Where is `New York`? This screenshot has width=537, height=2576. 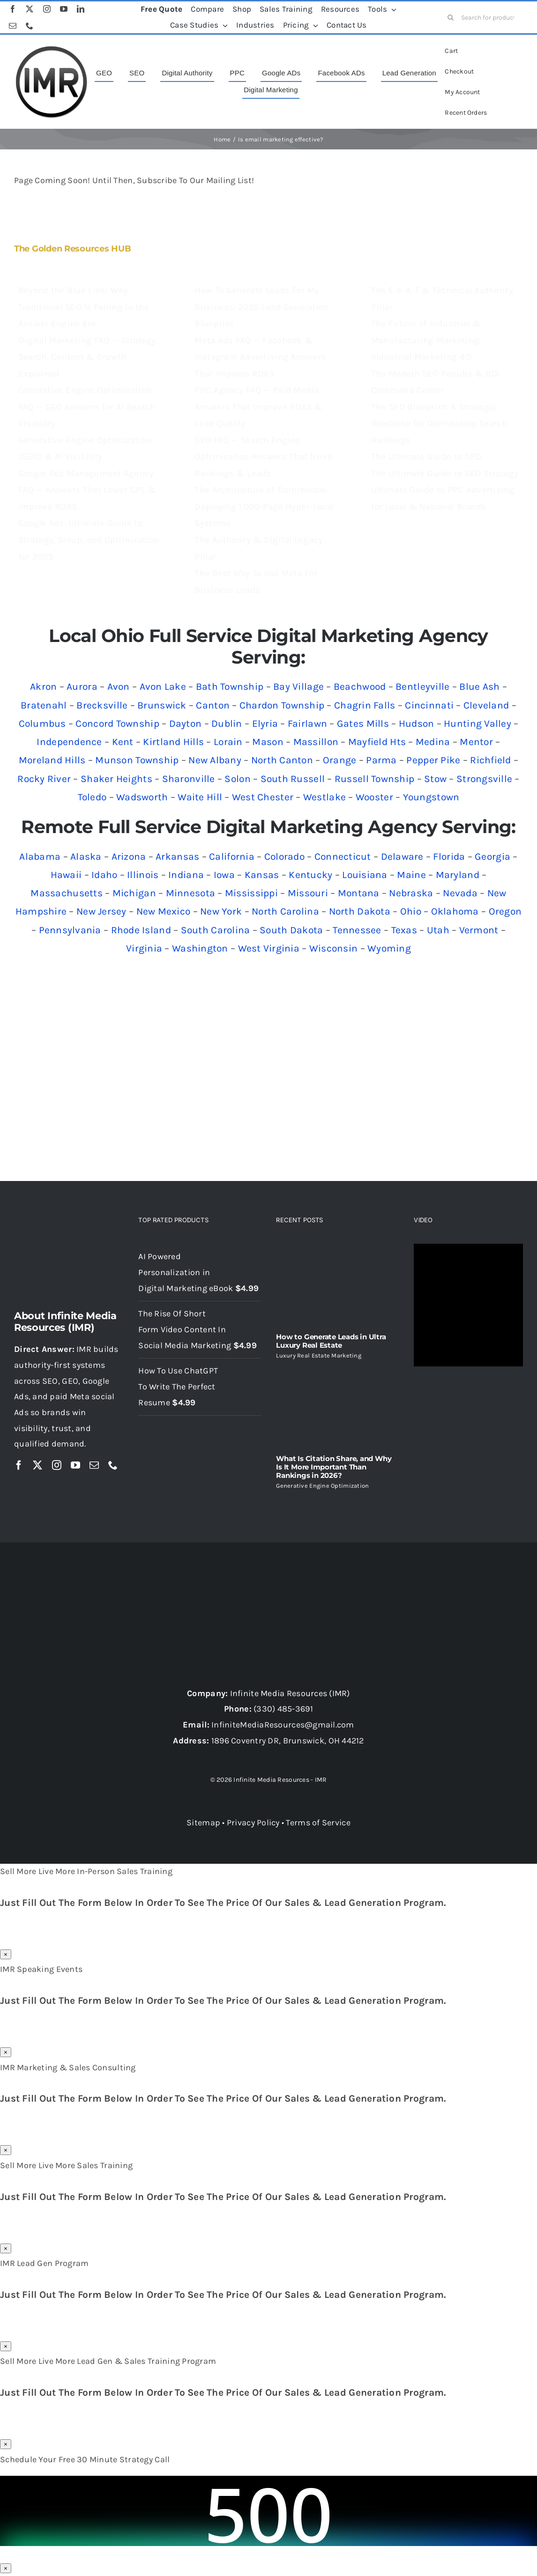 New York is located at coordinates (221, 911).